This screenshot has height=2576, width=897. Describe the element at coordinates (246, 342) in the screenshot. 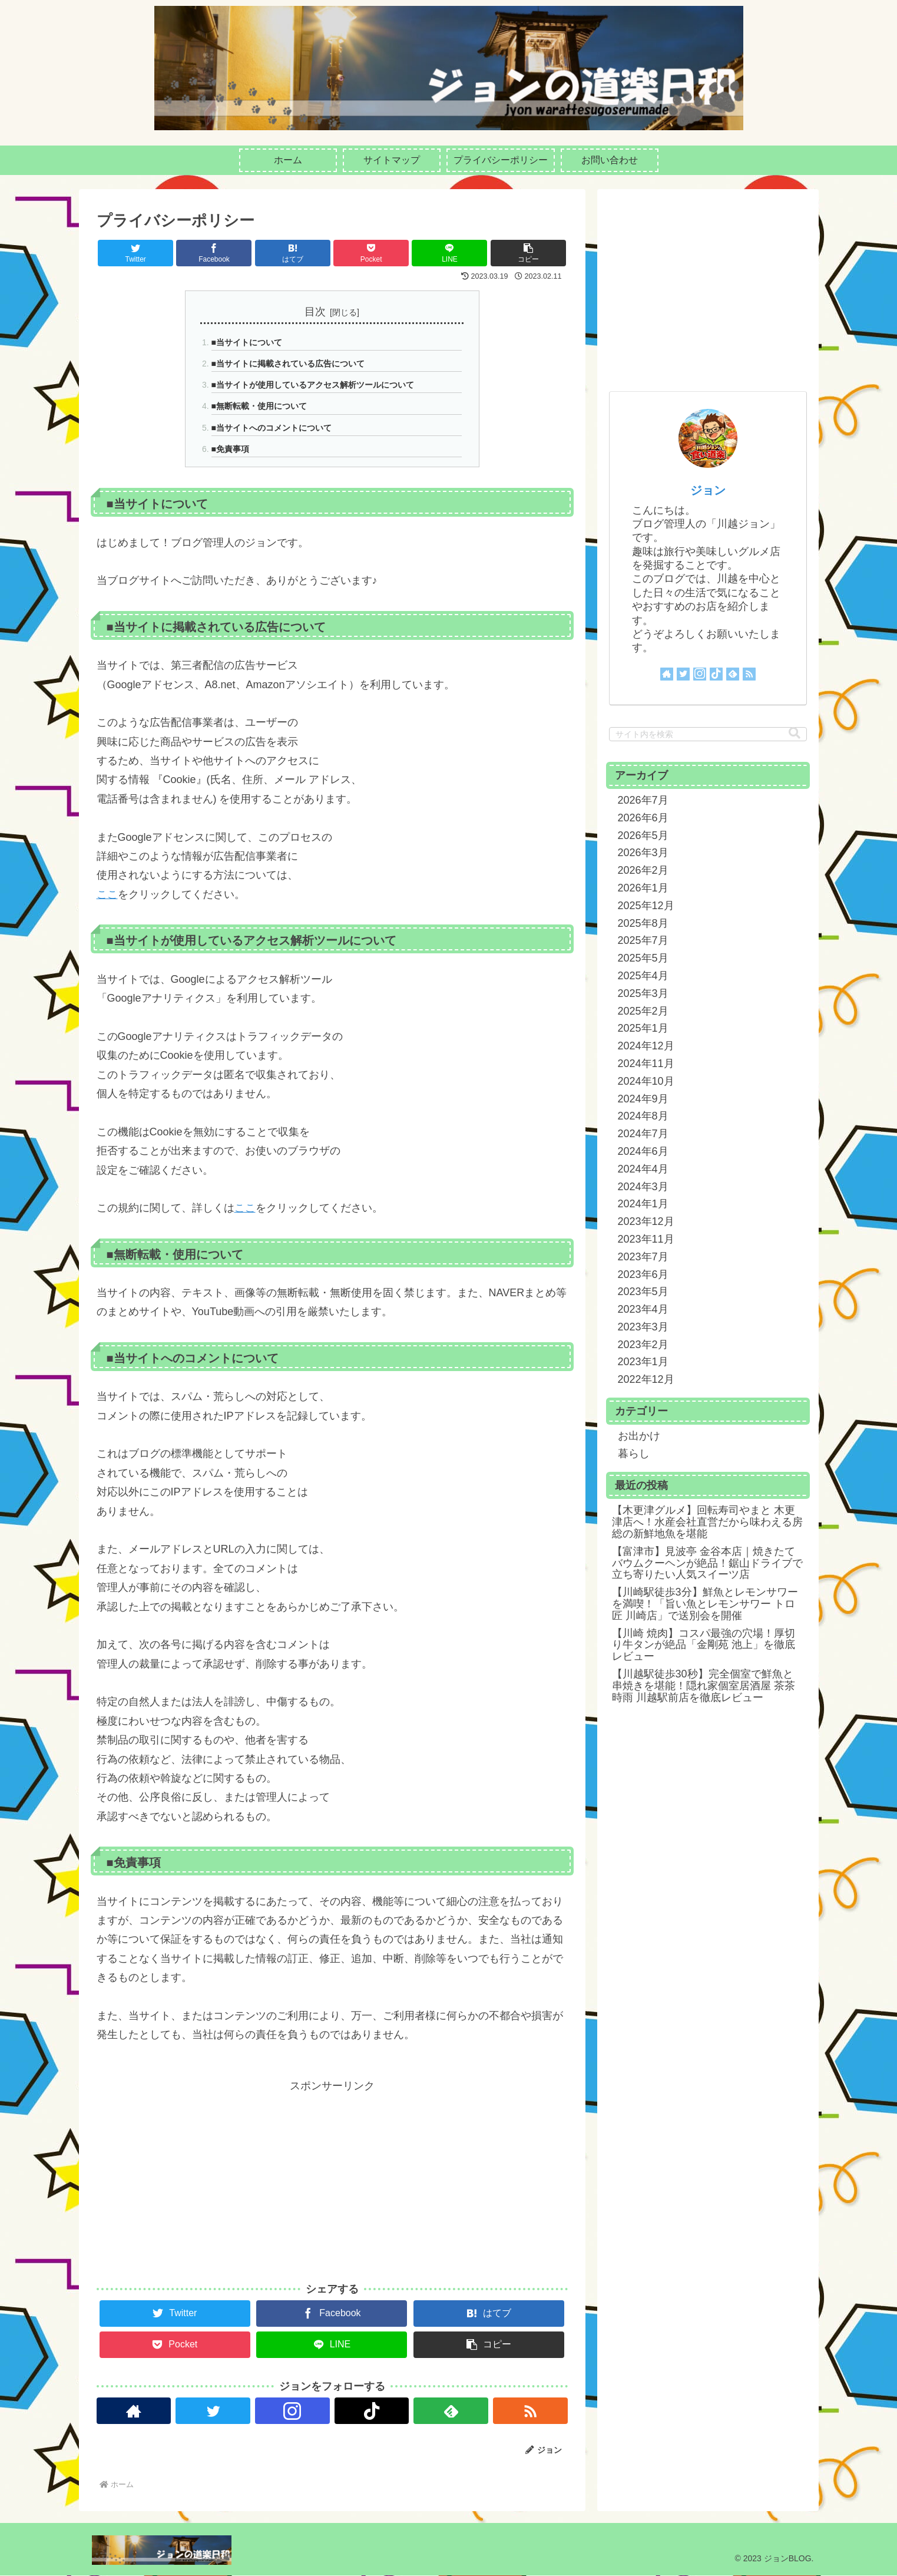

I see `■当サイトについて` at that location.